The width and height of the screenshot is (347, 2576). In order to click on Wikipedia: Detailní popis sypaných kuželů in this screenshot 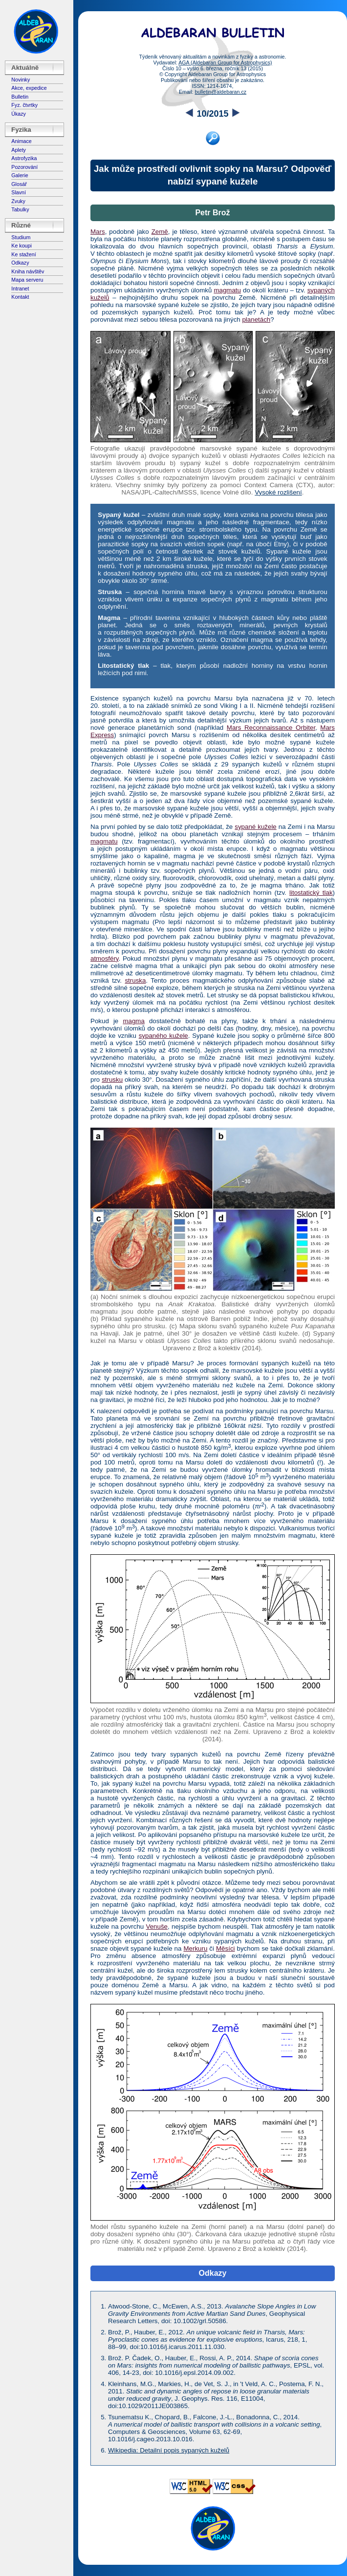, I will do `click(168, 2450)`.